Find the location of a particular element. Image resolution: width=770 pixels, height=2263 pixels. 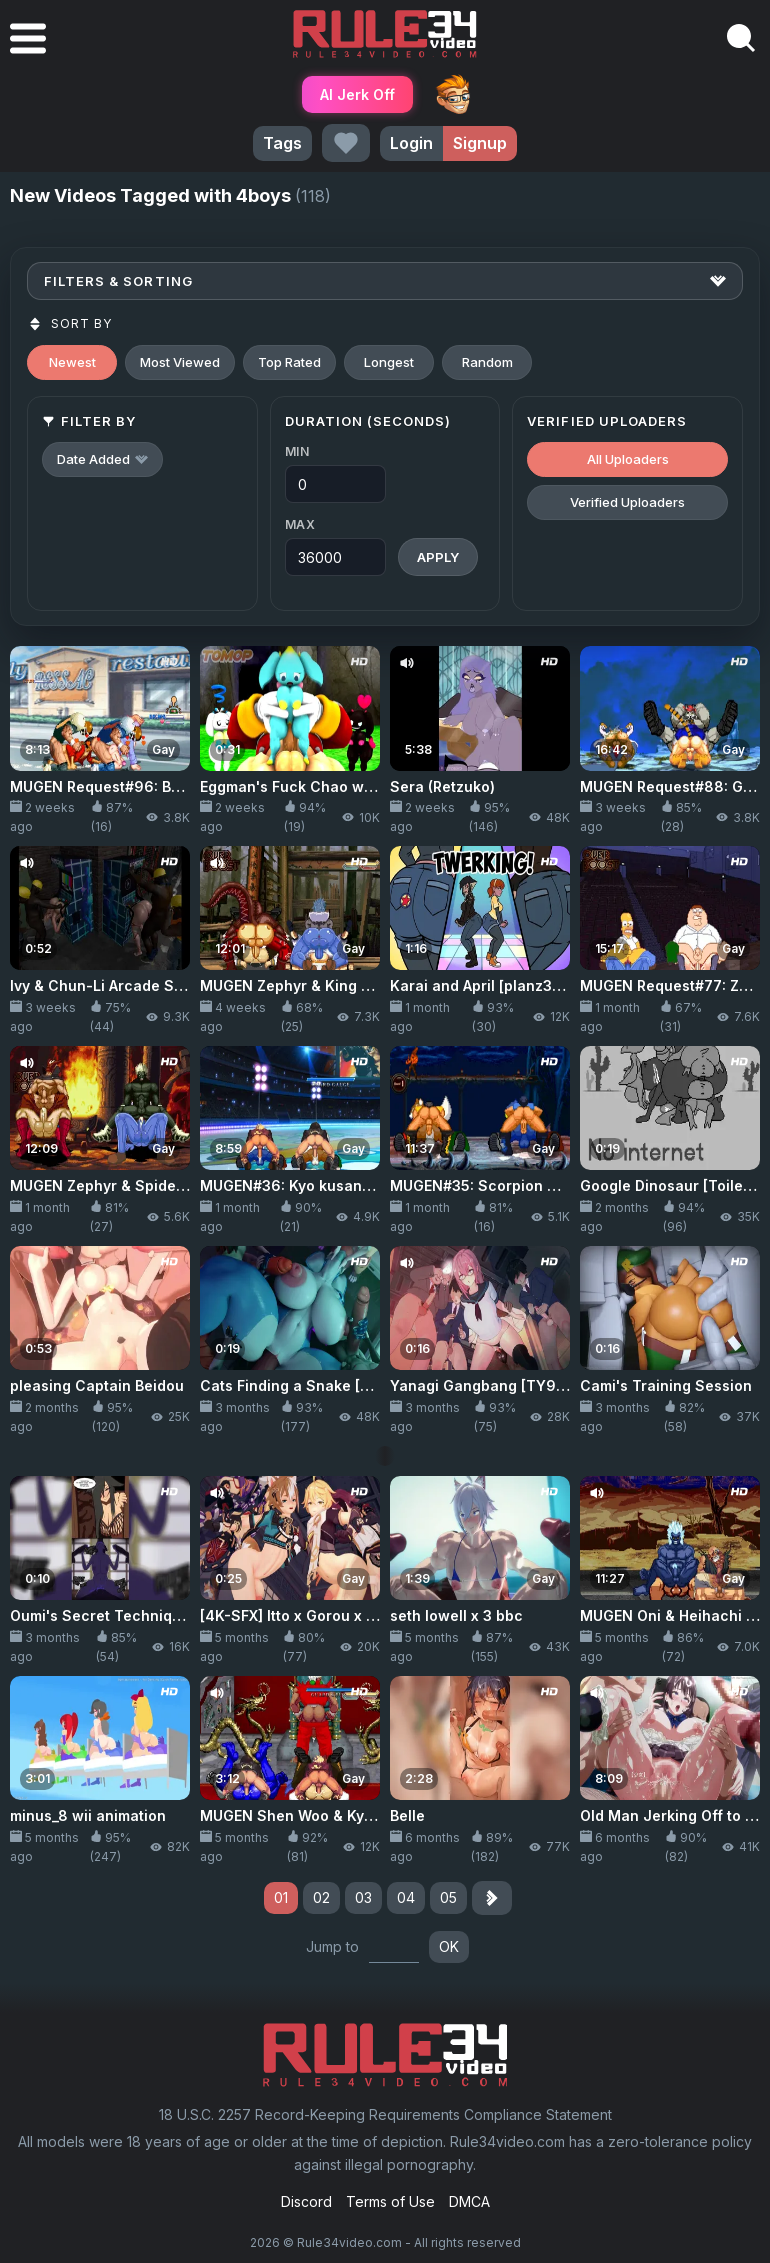

Random is located at coordinates (487, 362).